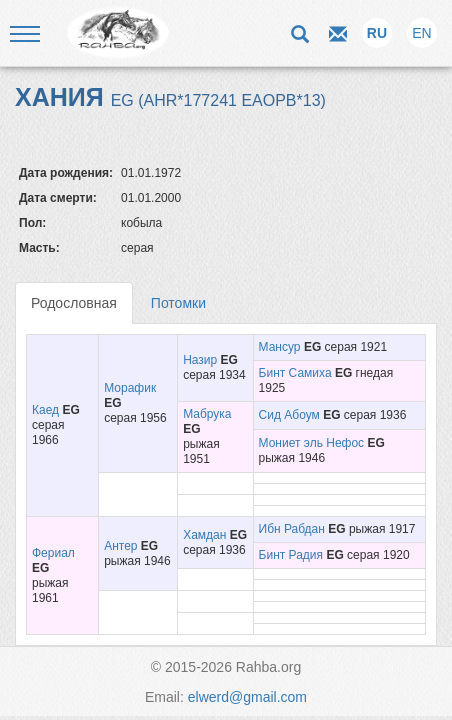 Image resolution: width=452 pixels, height=720 pixels. I want to click on EN, so click(421, 33).